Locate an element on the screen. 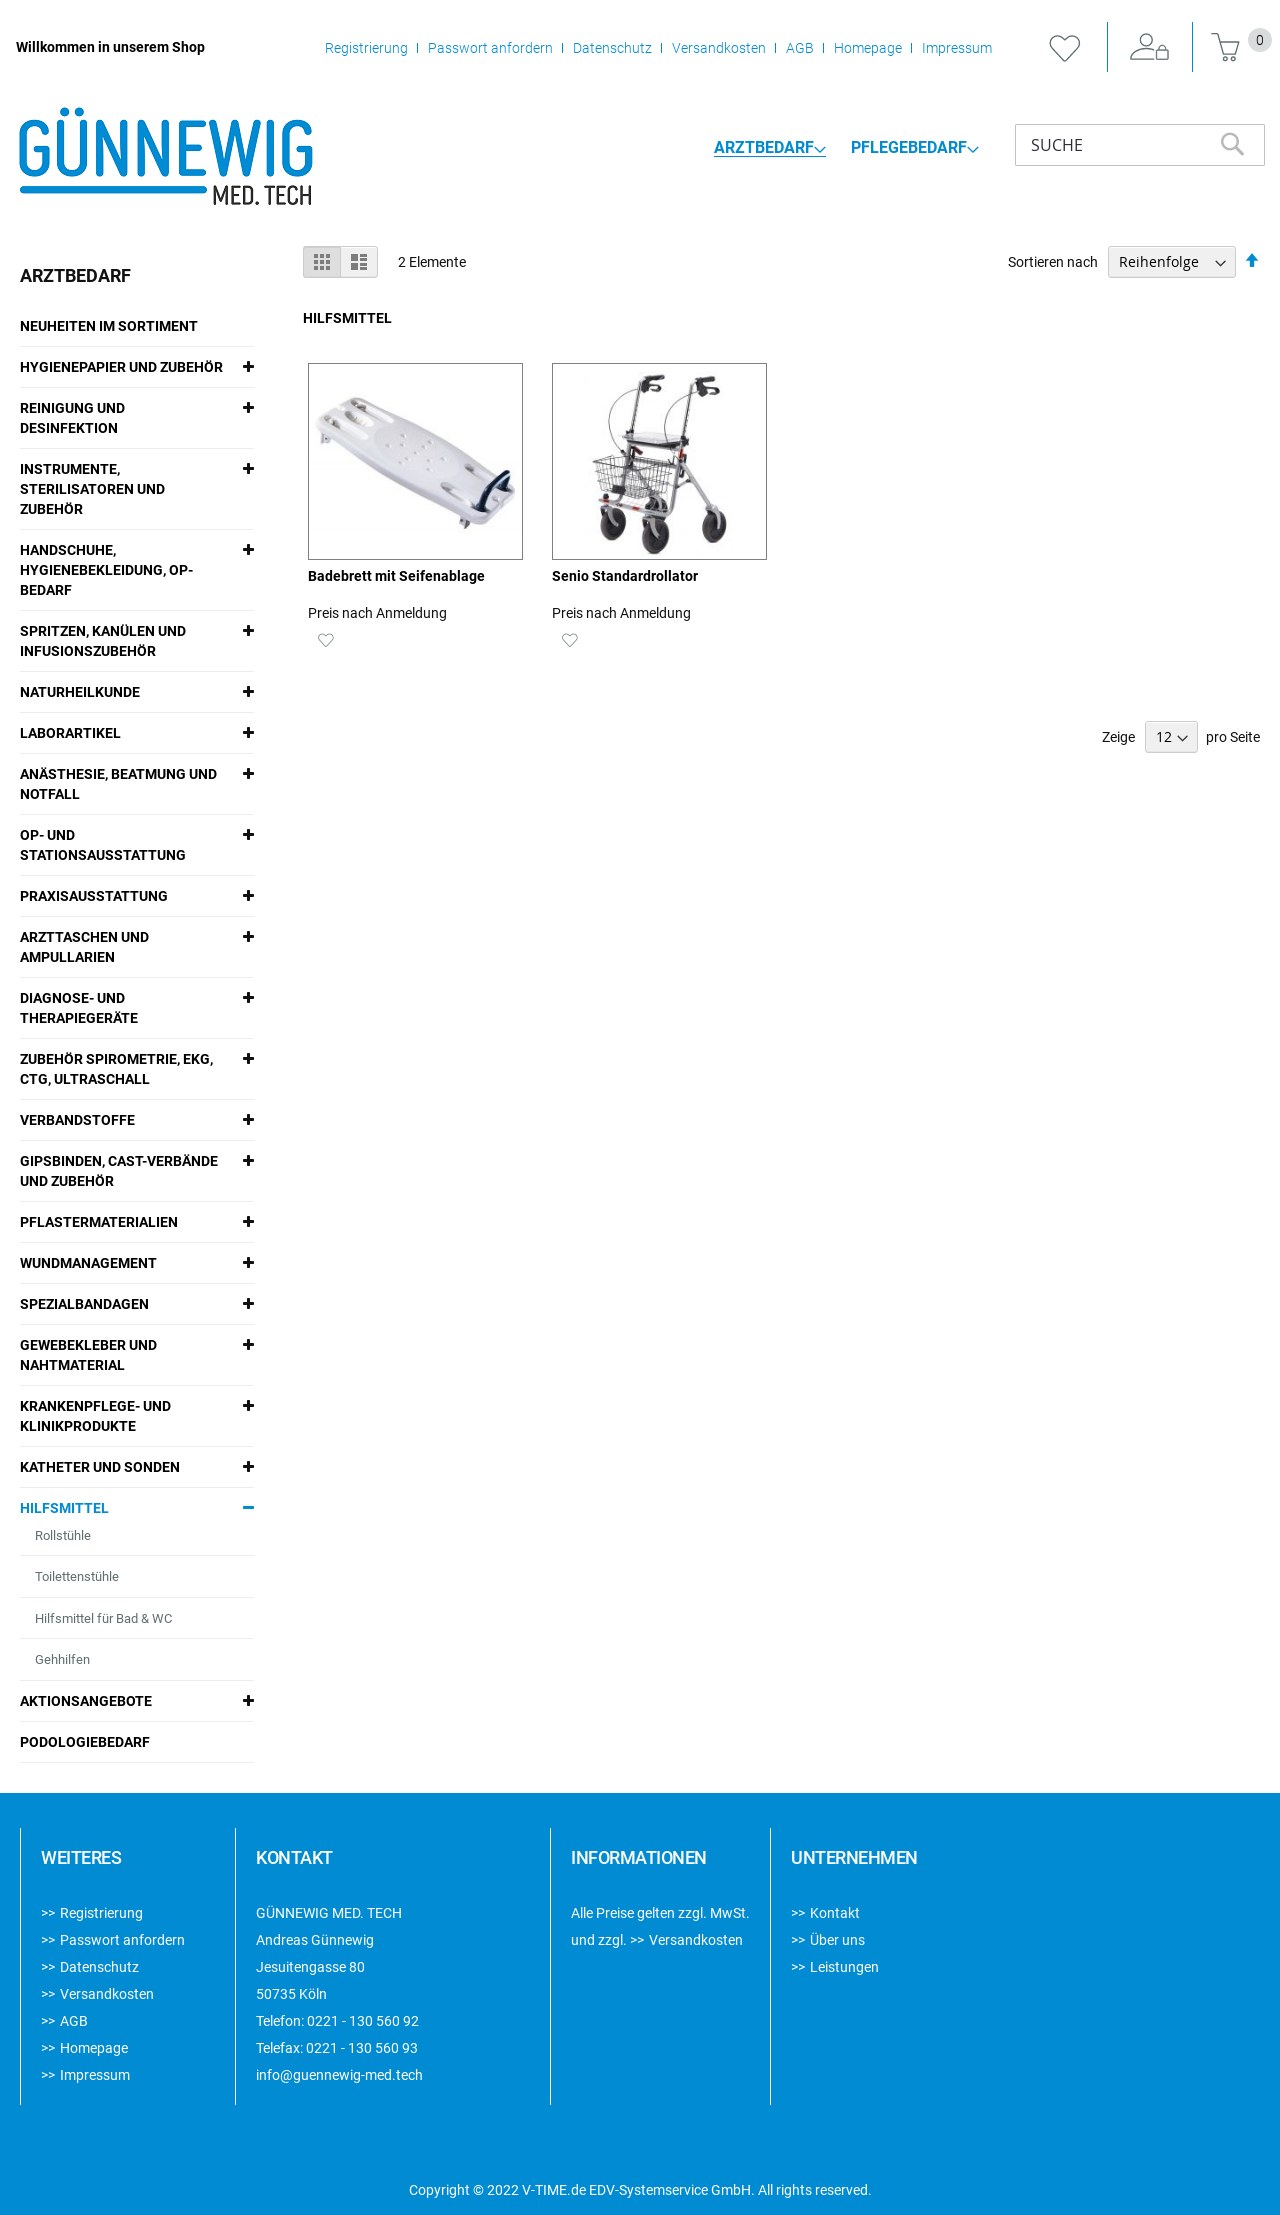  Laborartikel is located at coordinates (70, 733).